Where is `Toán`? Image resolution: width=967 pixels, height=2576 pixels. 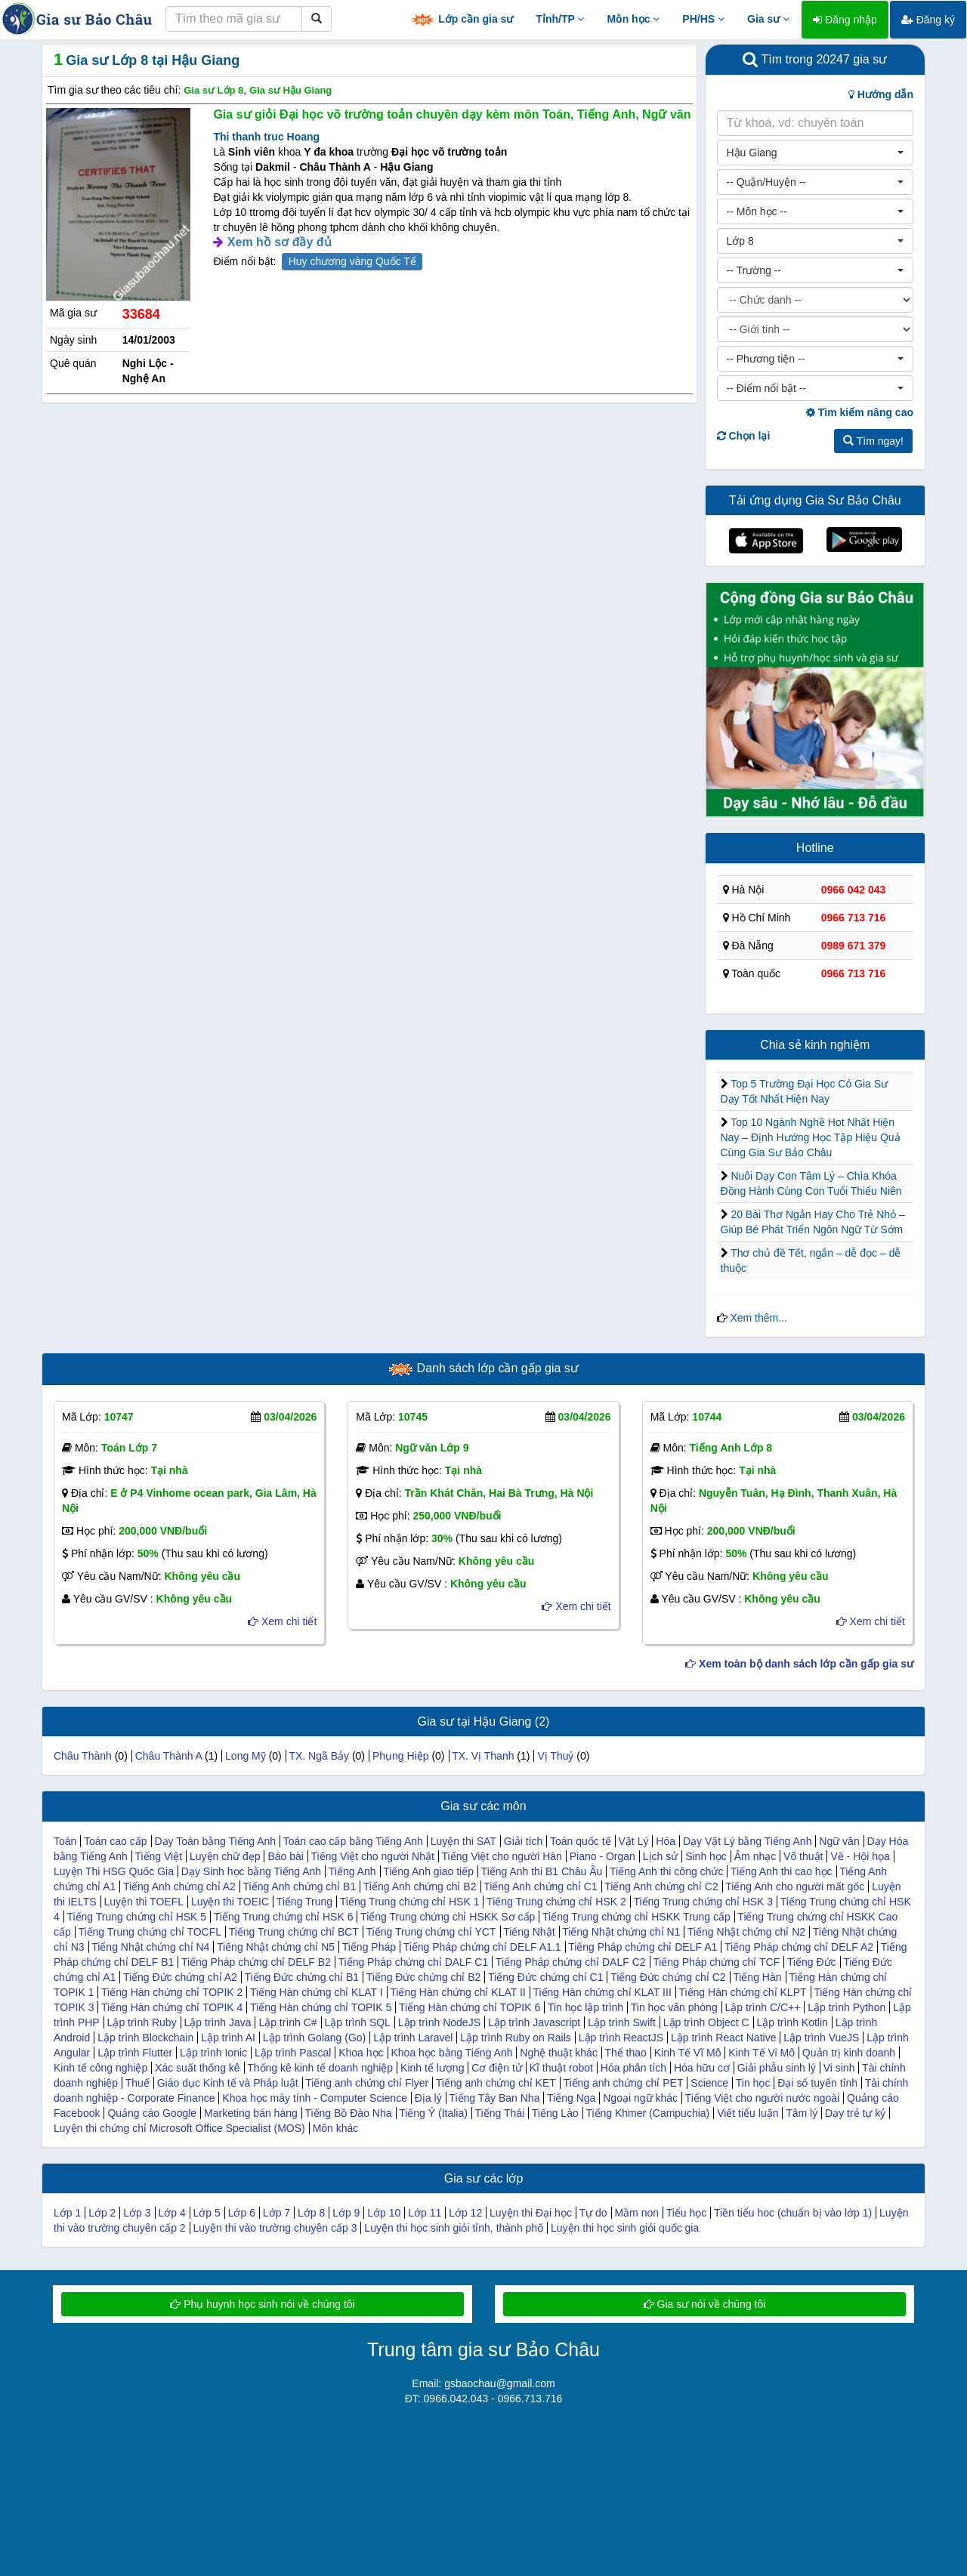
Toán is located at coordinates (65, 1841).